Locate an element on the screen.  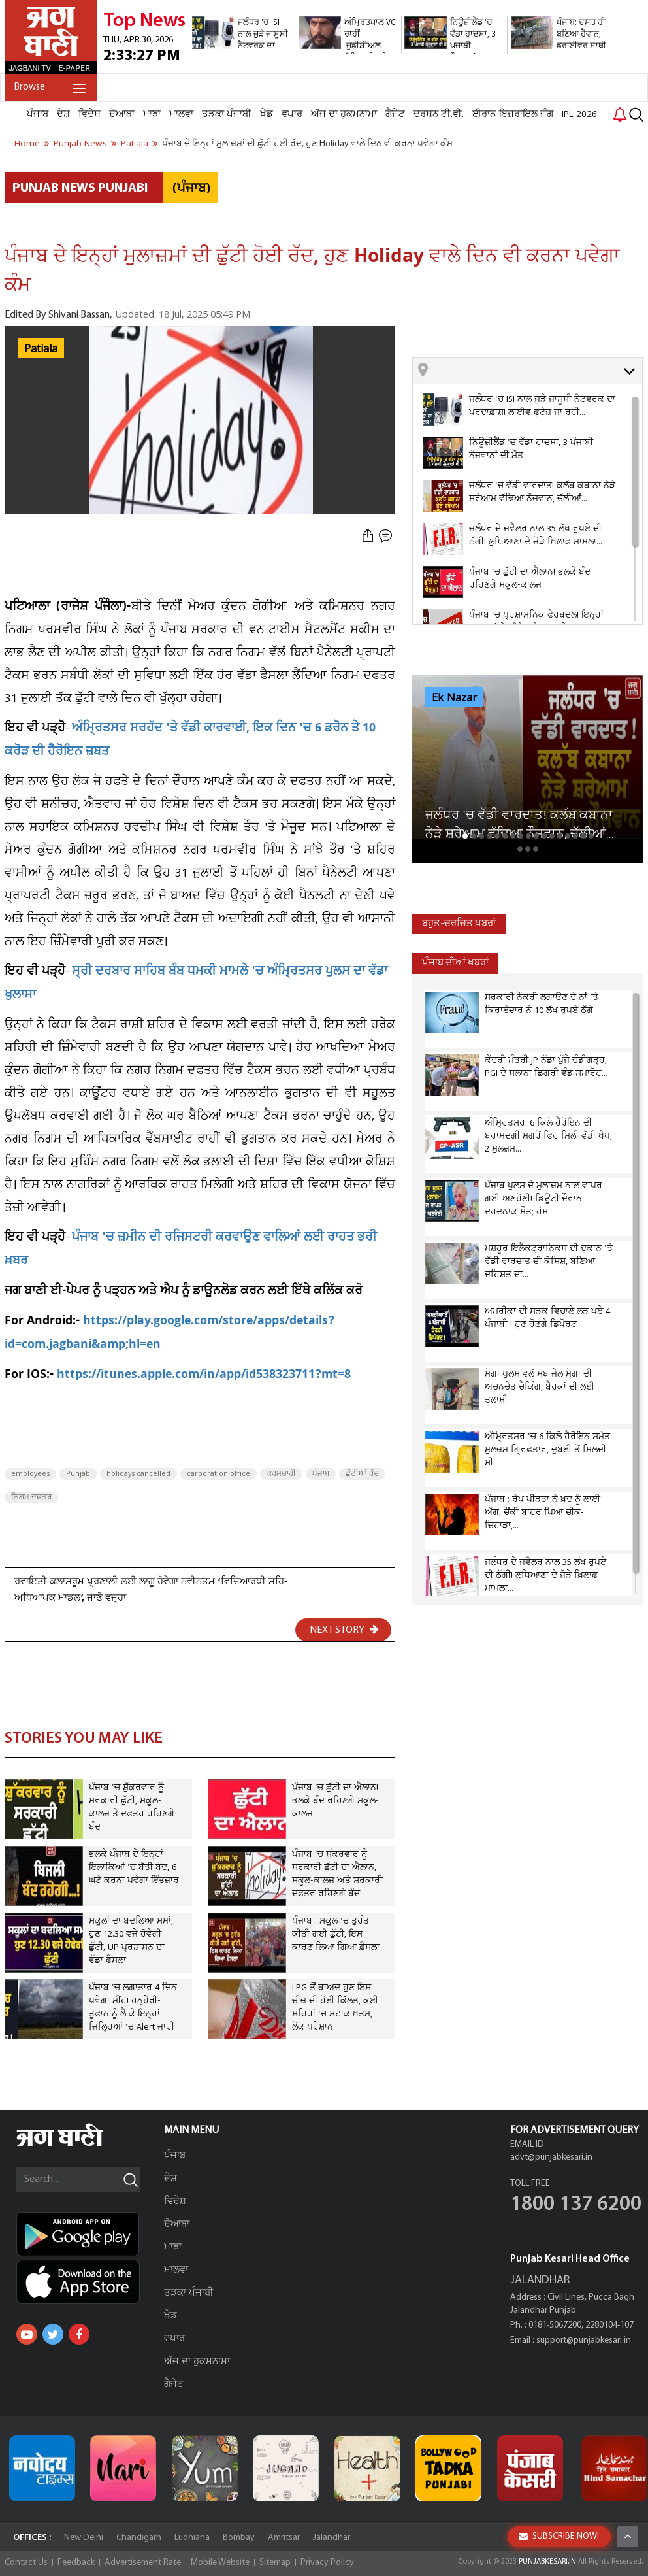
Patiala is located at coordinates (40, 349).